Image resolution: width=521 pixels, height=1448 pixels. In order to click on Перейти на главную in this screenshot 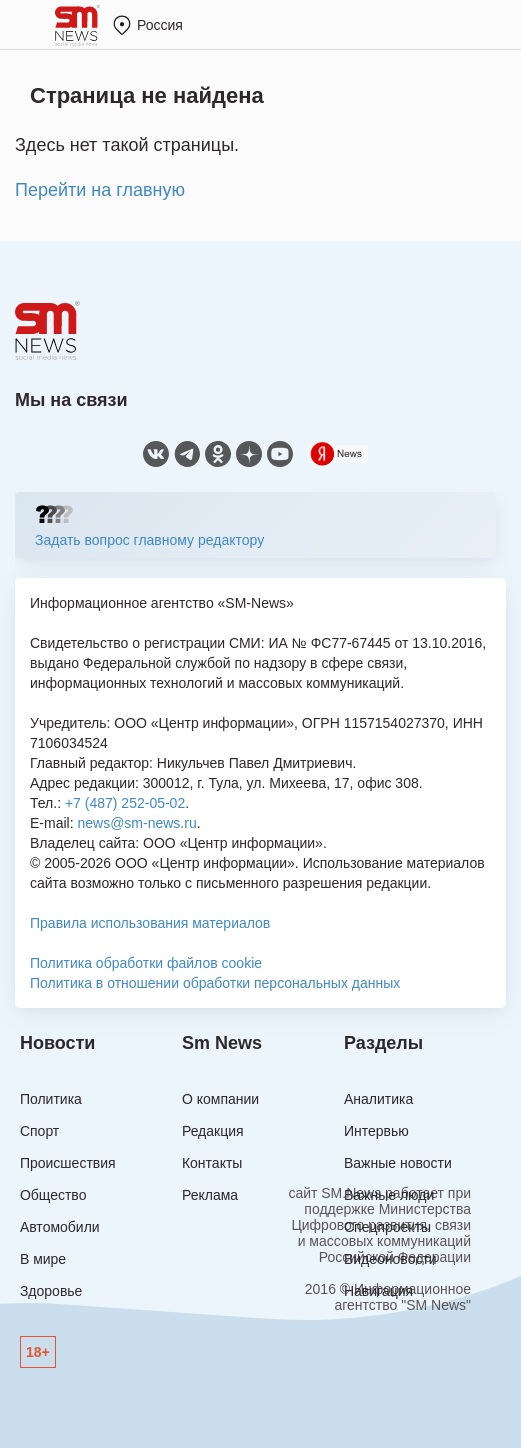, I will do `click(100, 190)`.